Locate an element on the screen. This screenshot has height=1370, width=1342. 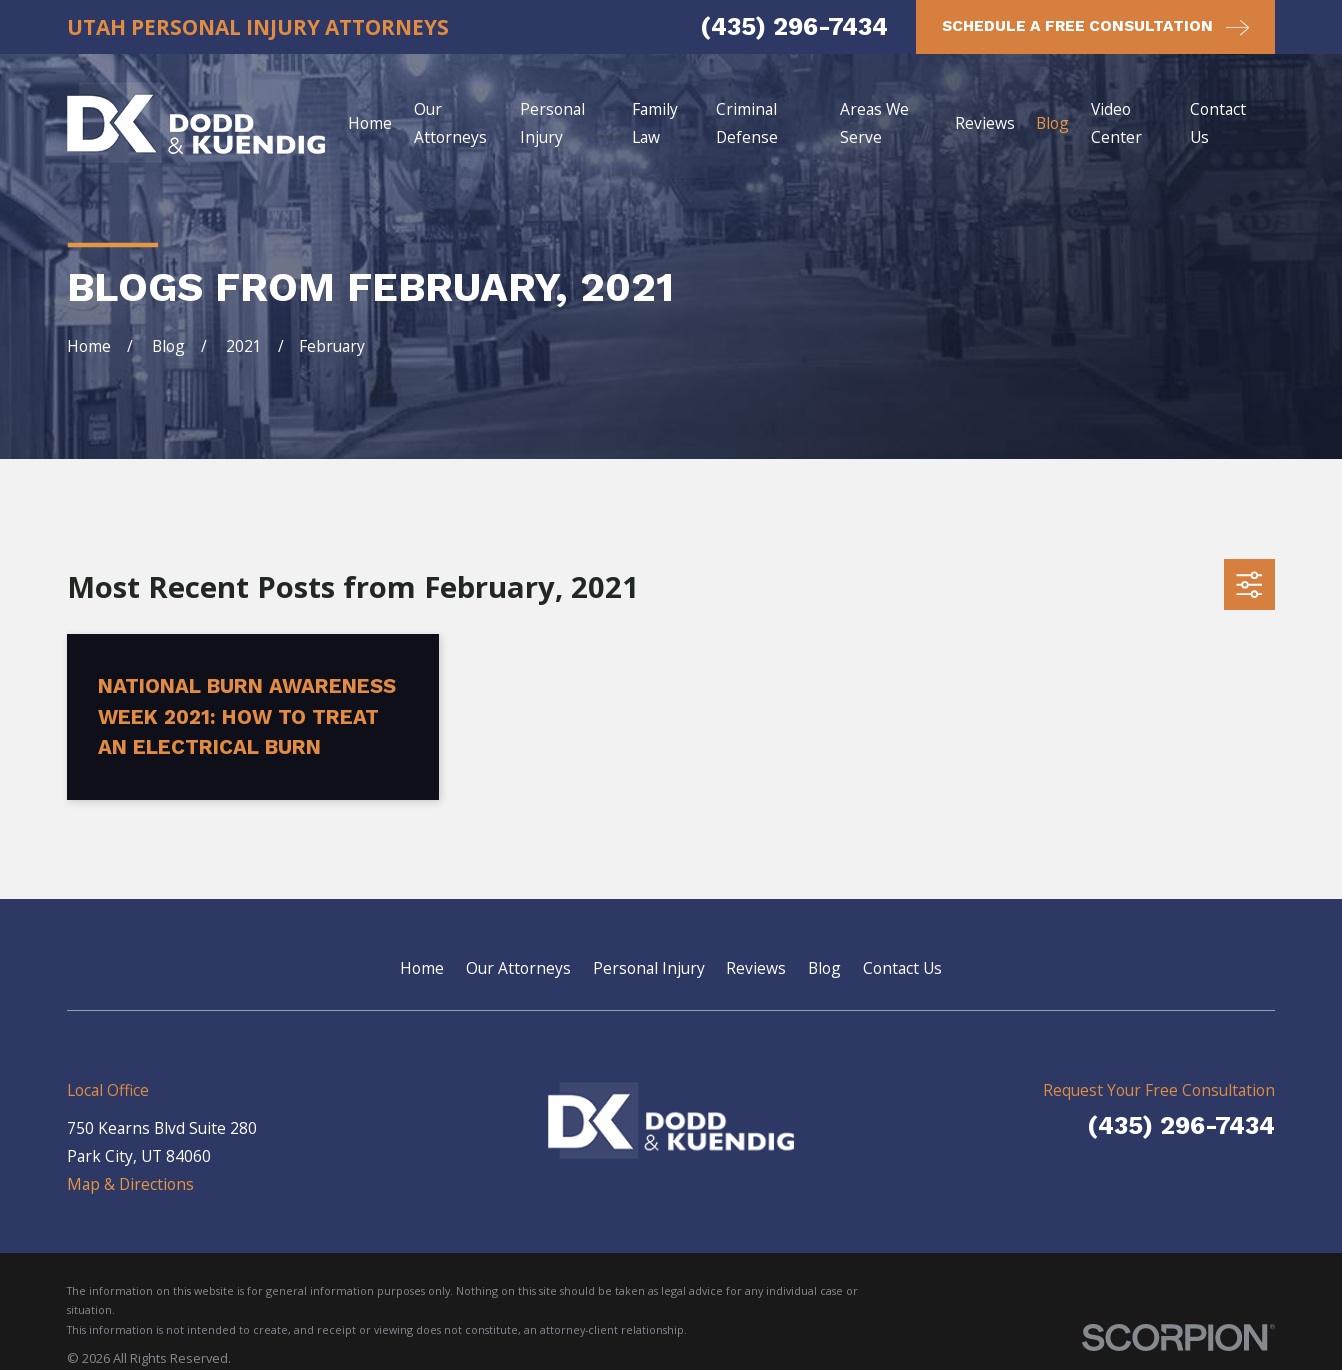
(435) 296-7434 is located at coordinates (794, 26).